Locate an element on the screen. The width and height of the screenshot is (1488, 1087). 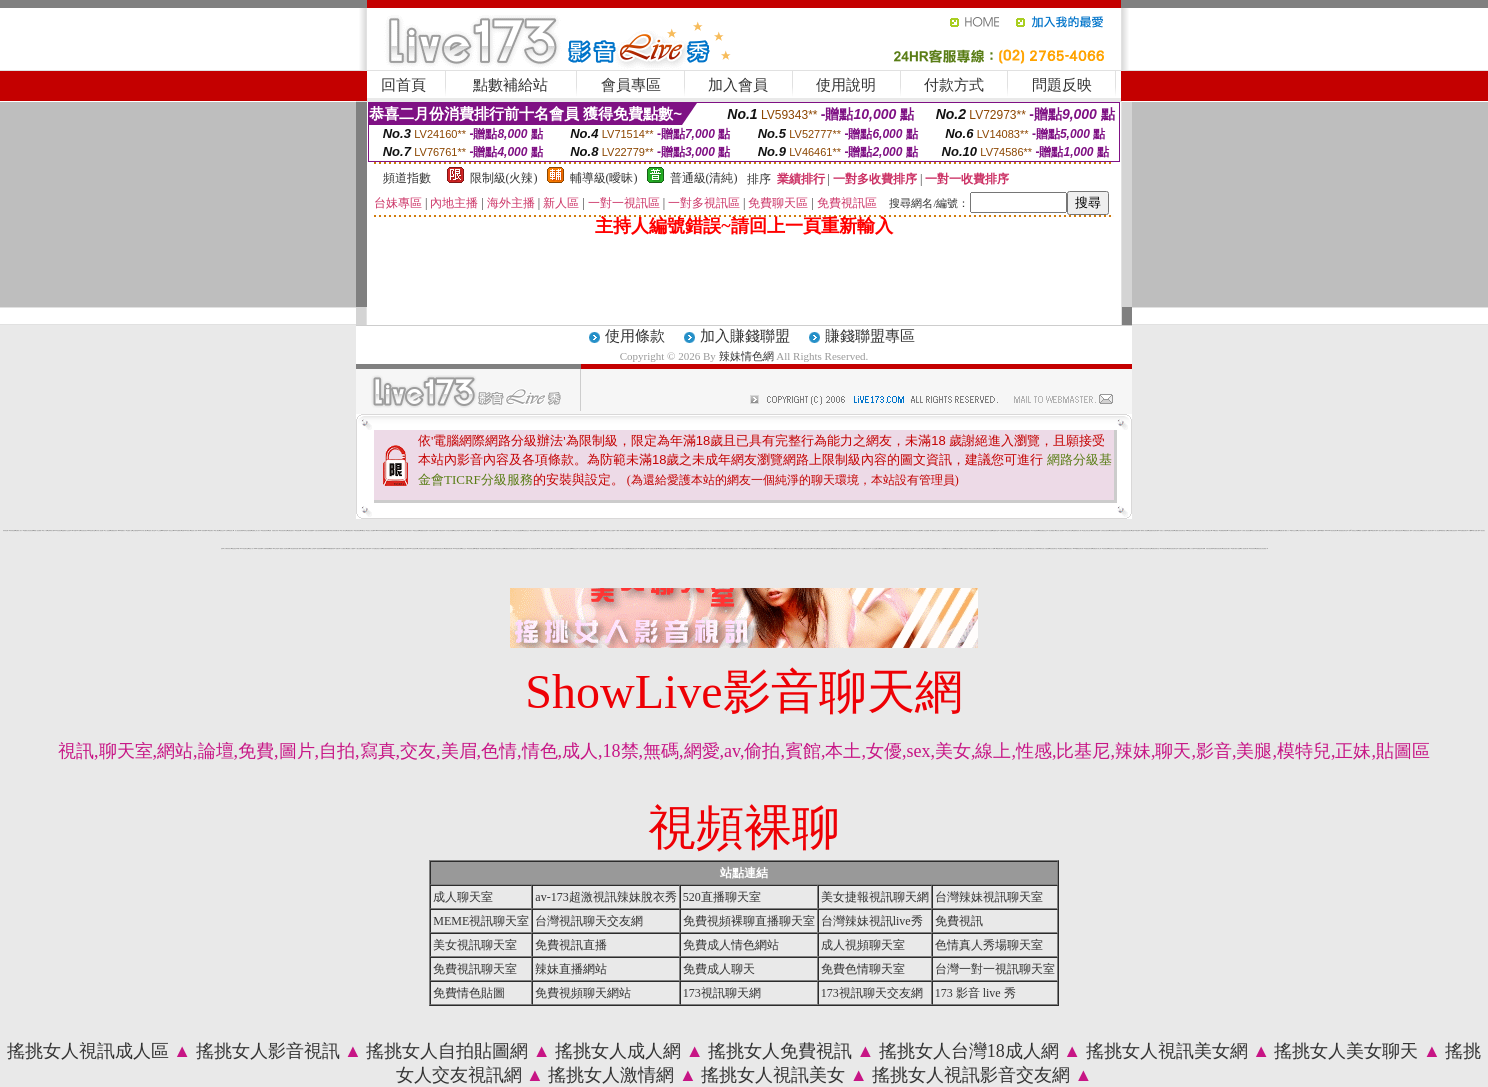
新 qq 美美色文學網 is located at coordinates (1353, 530).